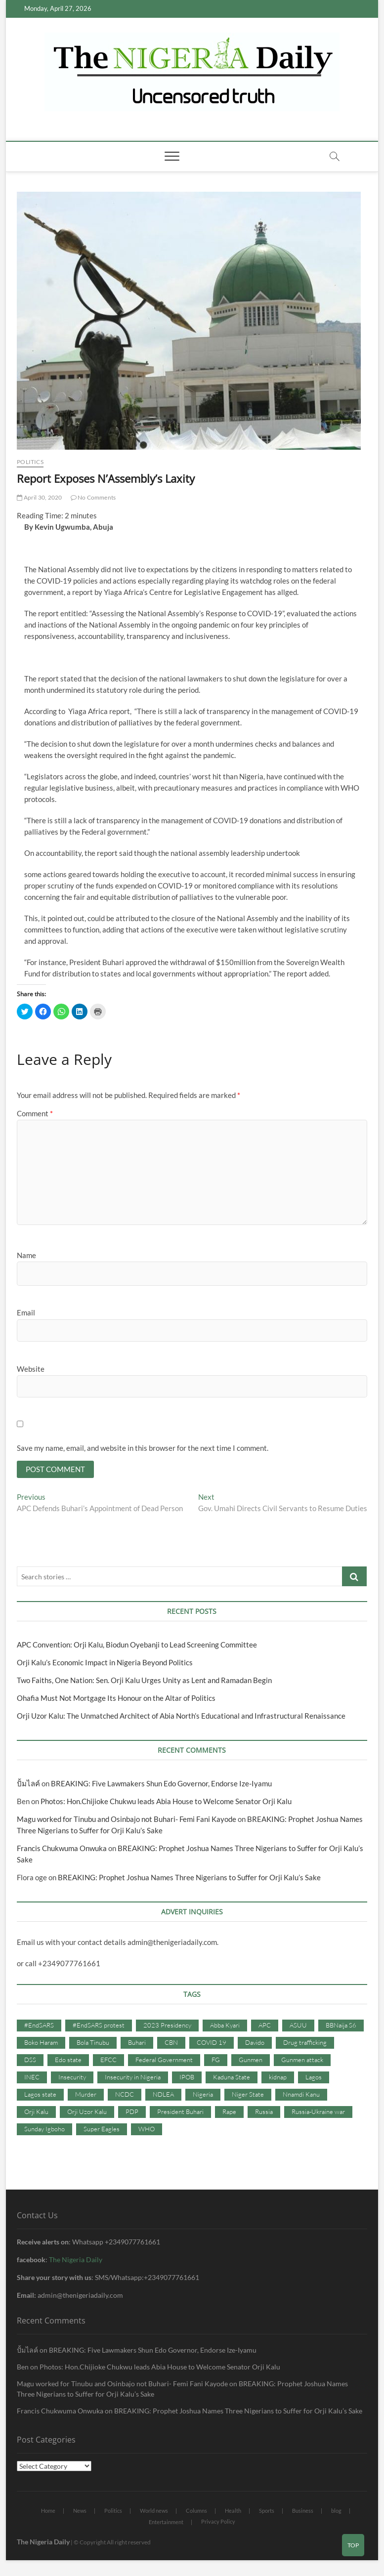 The height and width of the screenshot is (2576, 384). What do you see at coordinates (164, 2061) in the screenshot?
I see `Federal Government [Federal Government (117 items)]` at bounding box center [164, 2061].